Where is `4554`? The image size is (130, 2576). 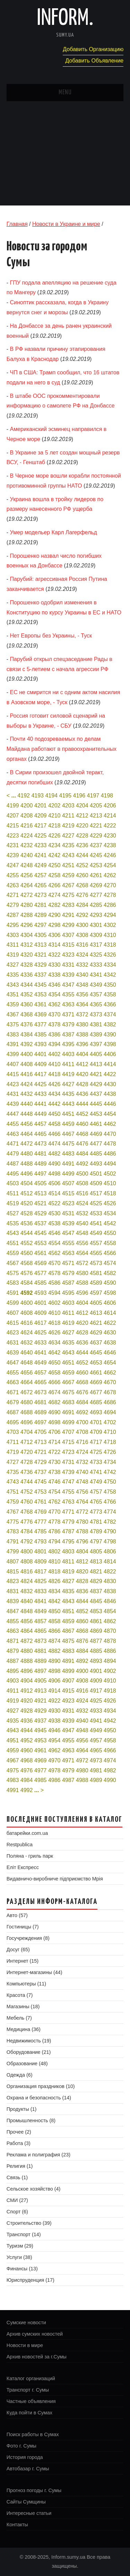 4554 is located at coordinates (54, 1243).